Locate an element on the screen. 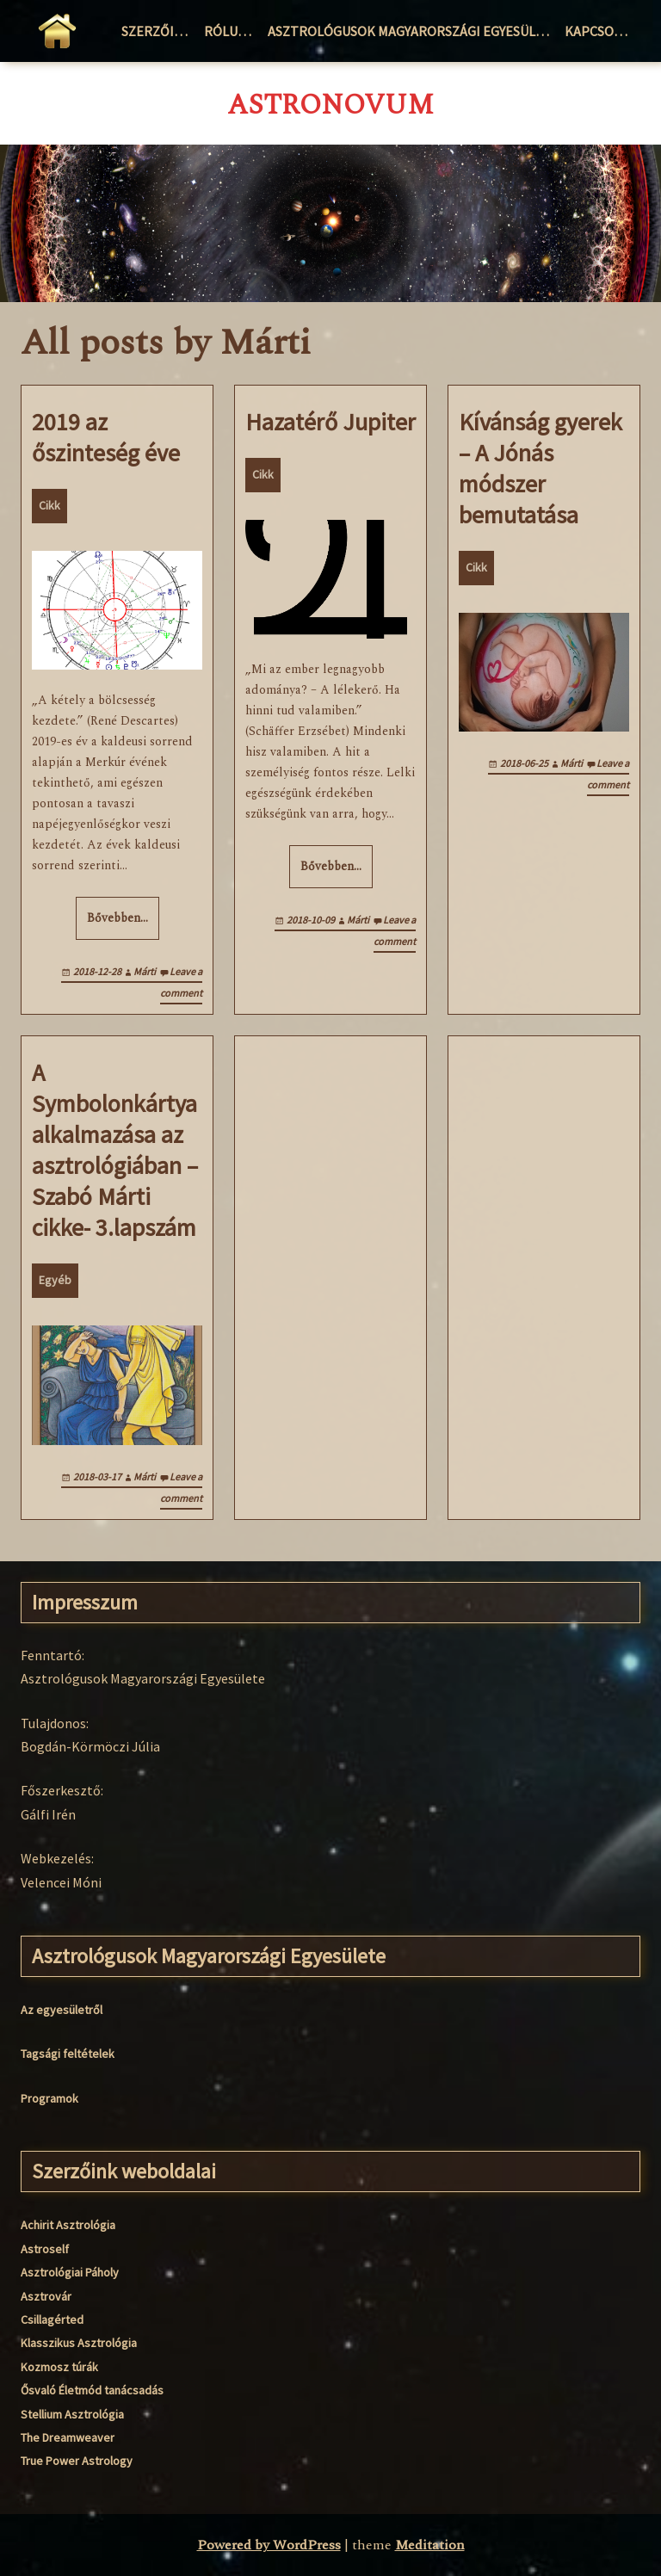  Bővebben… is located at coordinates (117, 918).